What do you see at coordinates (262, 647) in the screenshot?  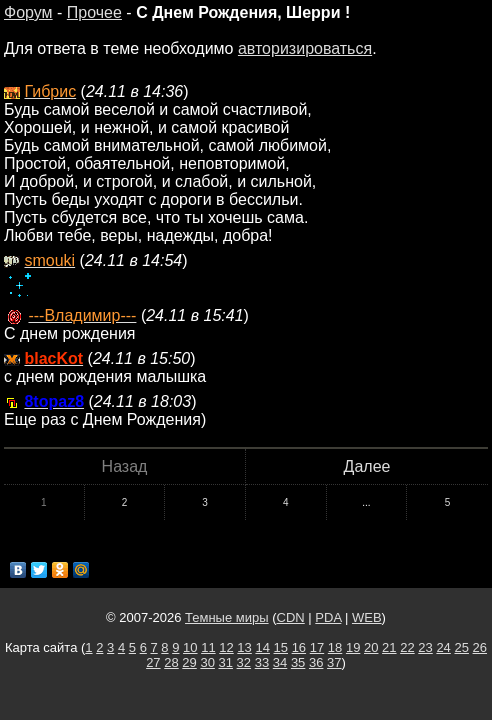 I see `14` at bounding box center [262, 647].